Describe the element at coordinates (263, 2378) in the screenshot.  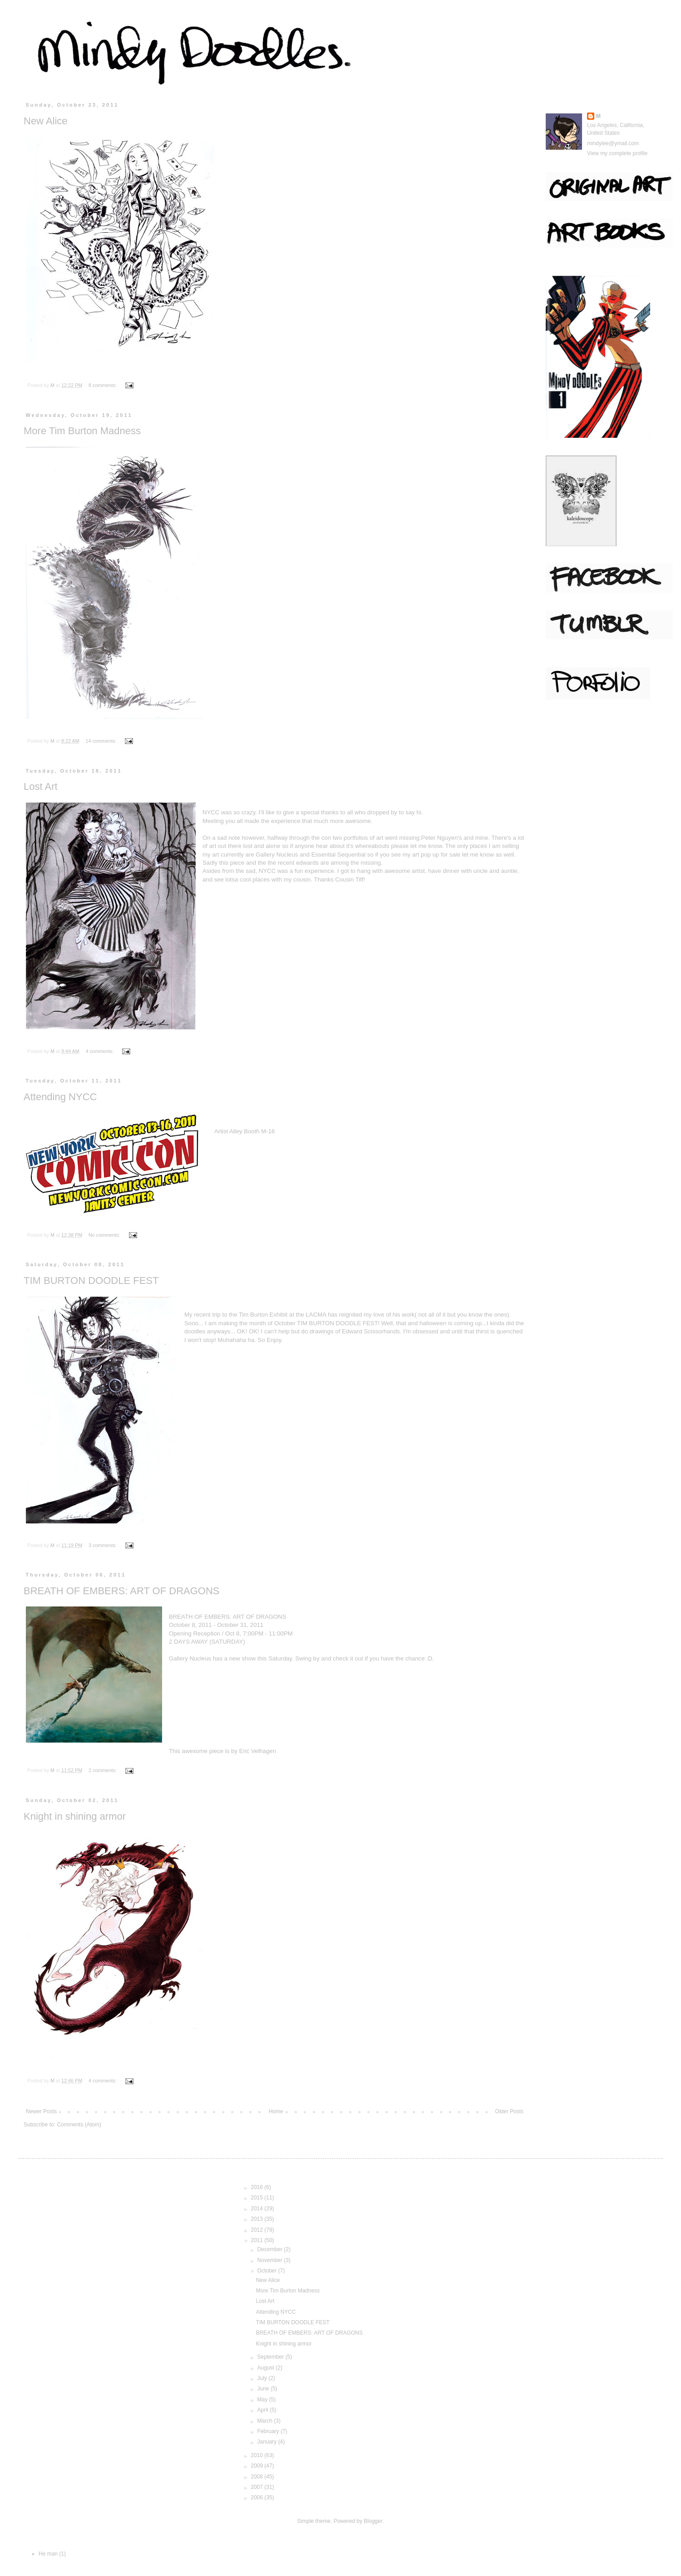
I see `July` at that location.